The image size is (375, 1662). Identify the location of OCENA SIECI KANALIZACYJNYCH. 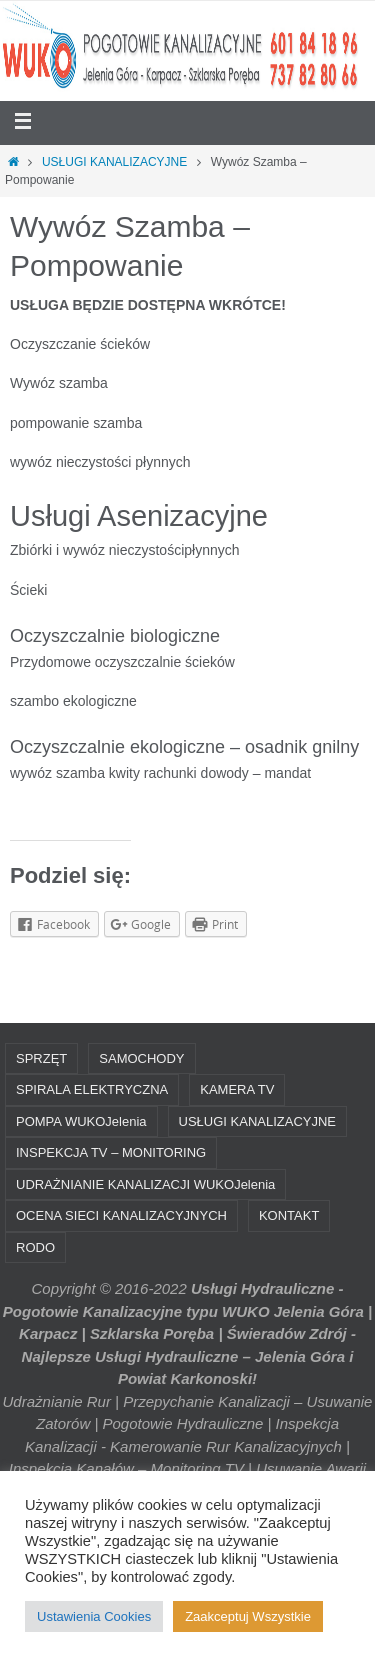
(121, 1215).